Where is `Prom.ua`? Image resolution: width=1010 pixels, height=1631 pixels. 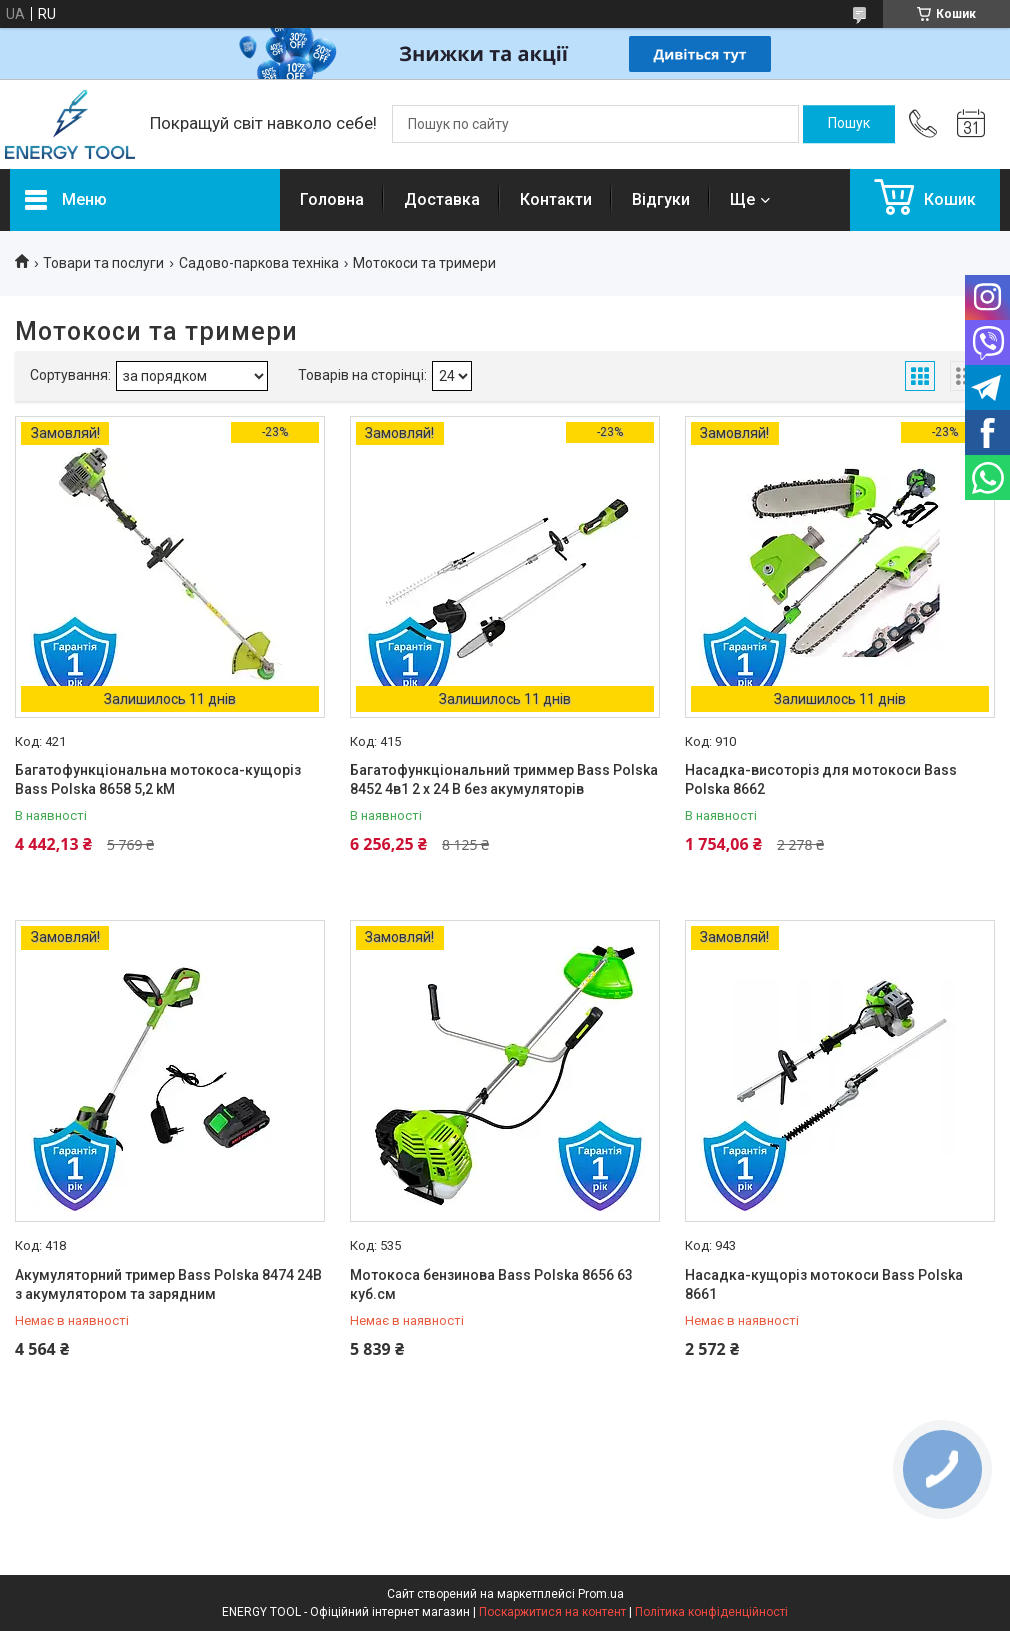 Prom.ua is located at coordinates (601, 1594).